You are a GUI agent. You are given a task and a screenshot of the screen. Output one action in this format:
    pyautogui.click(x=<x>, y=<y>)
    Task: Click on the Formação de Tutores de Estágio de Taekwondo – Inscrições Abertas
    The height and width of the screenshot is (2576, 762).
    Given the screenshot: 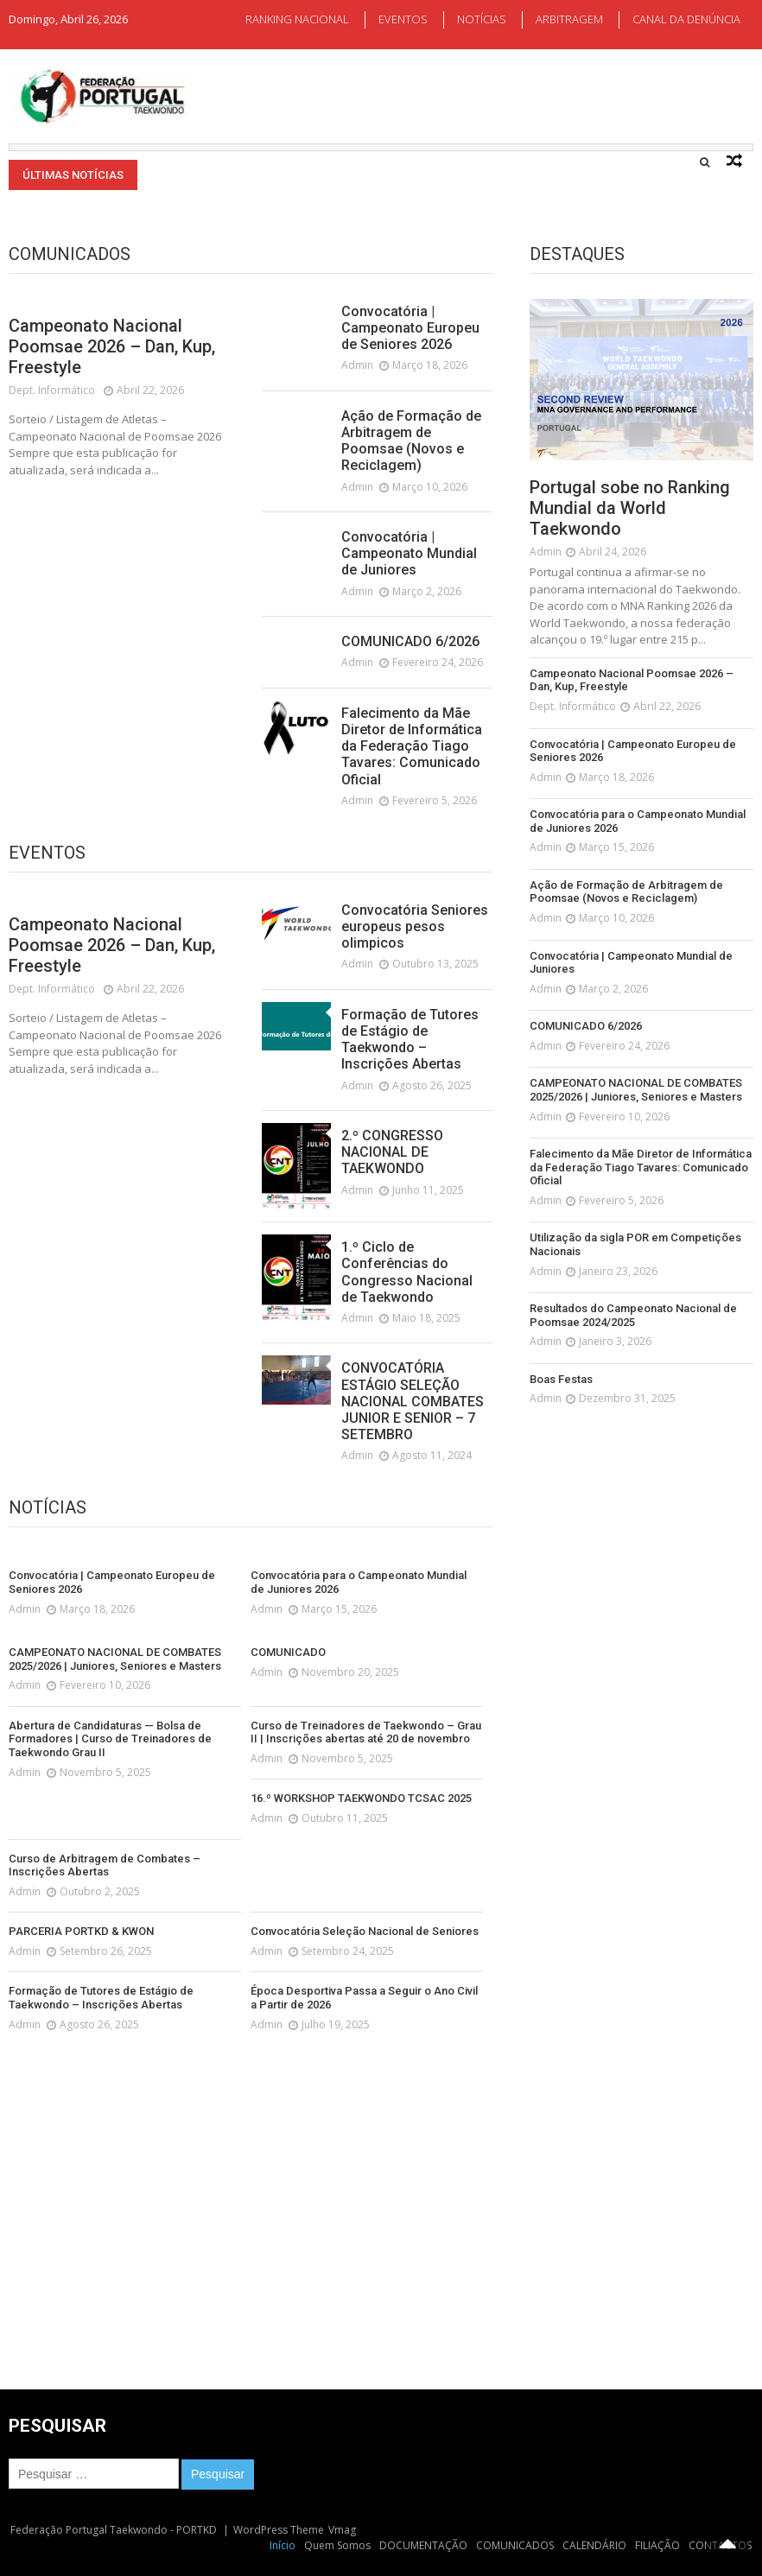 What is the action you would take?
    pyautogui.click(x=410, y=1039)
    